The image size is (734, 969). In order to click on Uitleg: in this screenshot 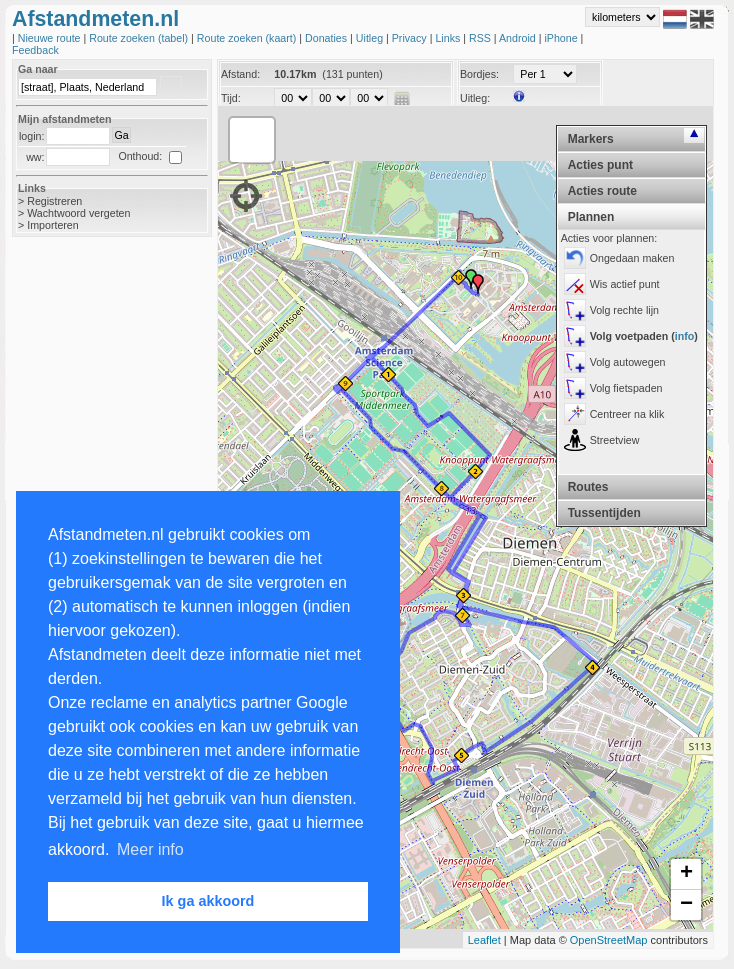, I will do `click(475, 98)`.